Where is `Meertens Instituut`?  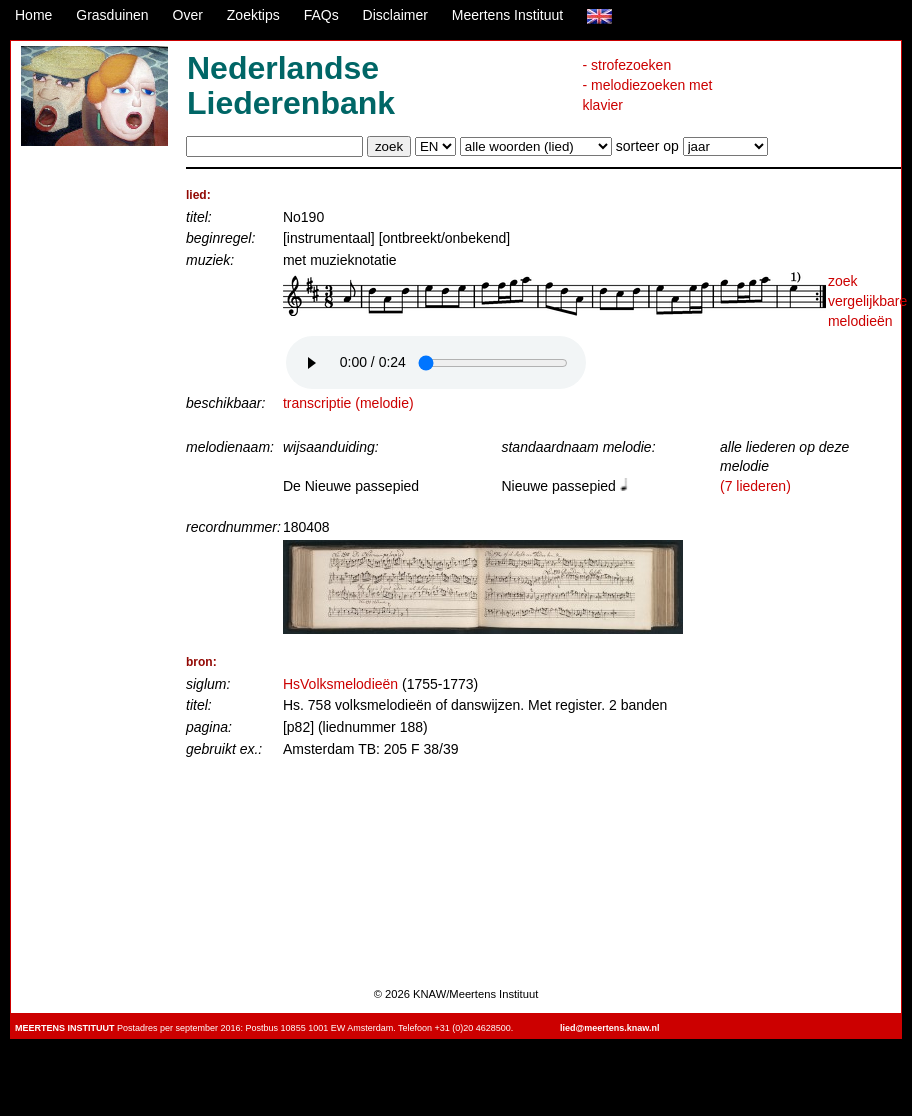 Meertens Instituut is located at coordinates (507, 15).